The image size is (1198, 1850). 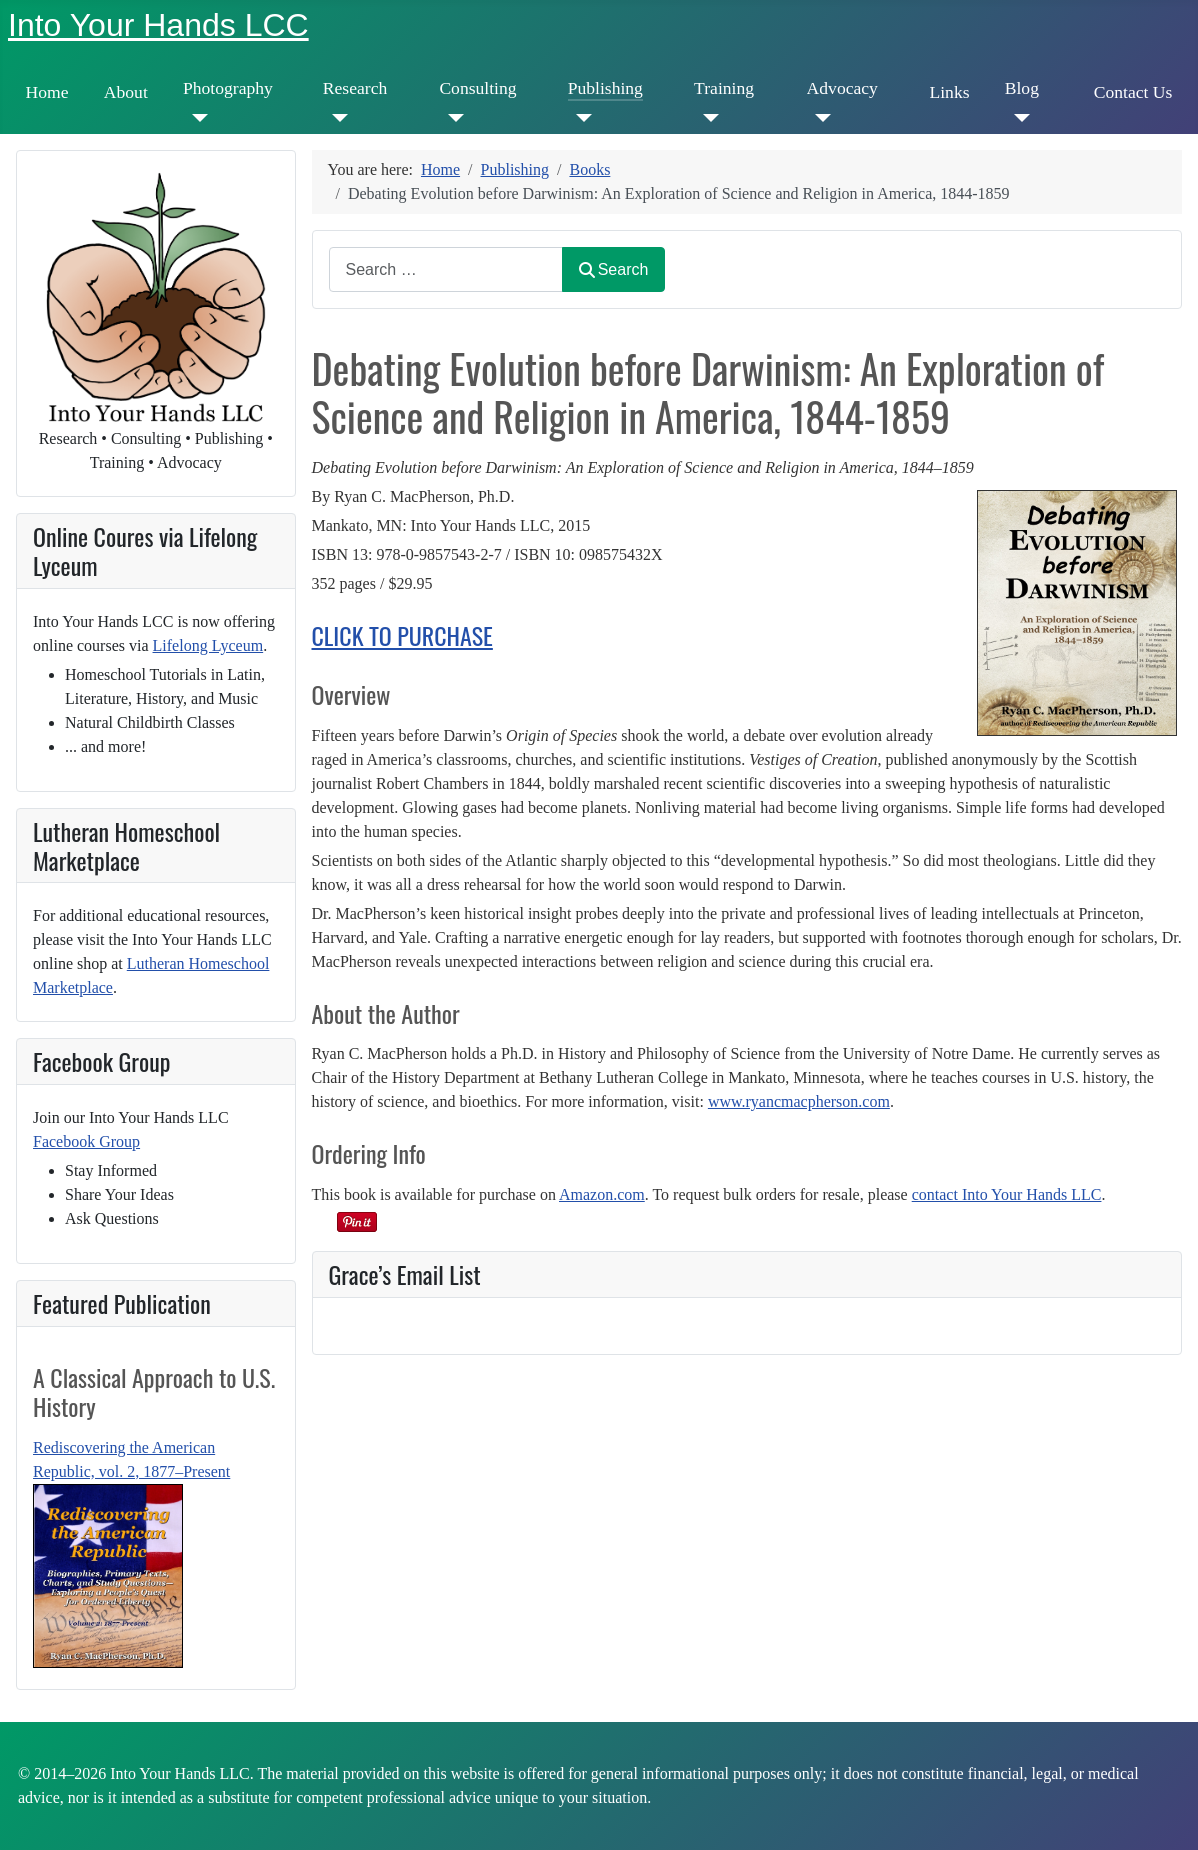 What do you see at coordinates (86, 1141) in the screenshot?
I see `Facebook Group` at bounding box center [86, 1141].